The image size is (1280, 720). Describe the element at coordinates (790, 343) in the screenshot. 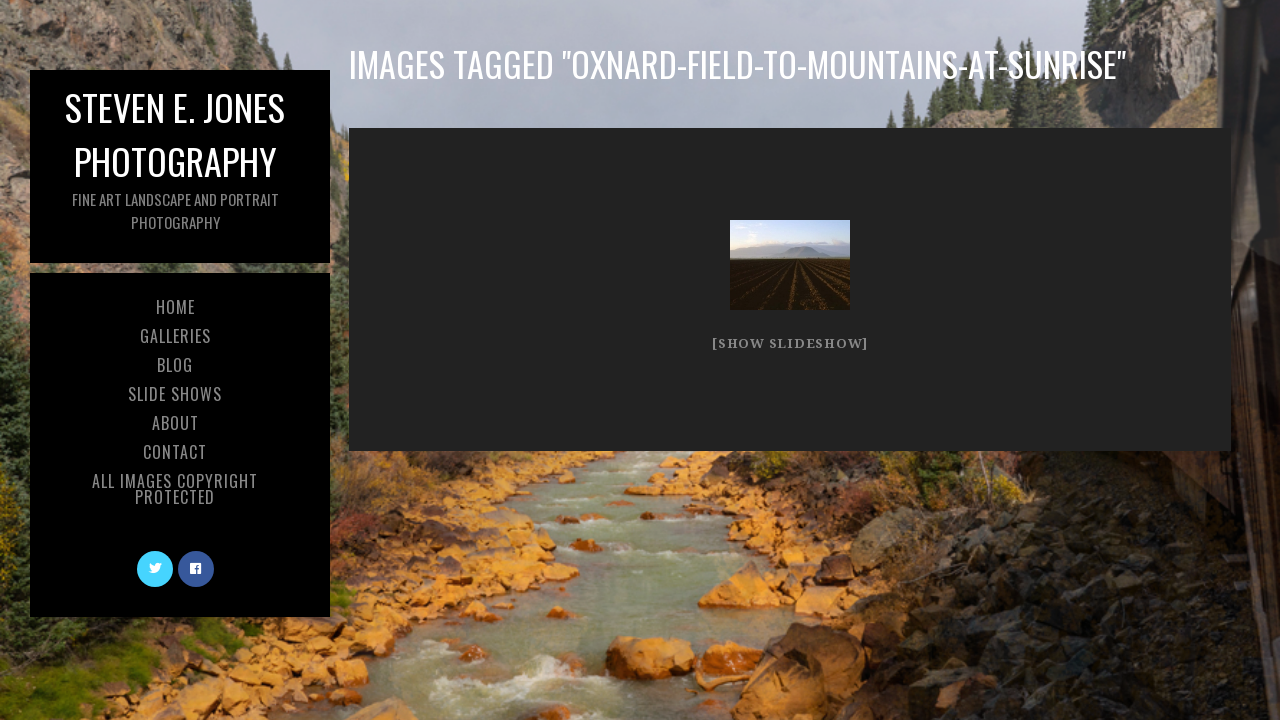

I see `[Show slideshow]` at that location.